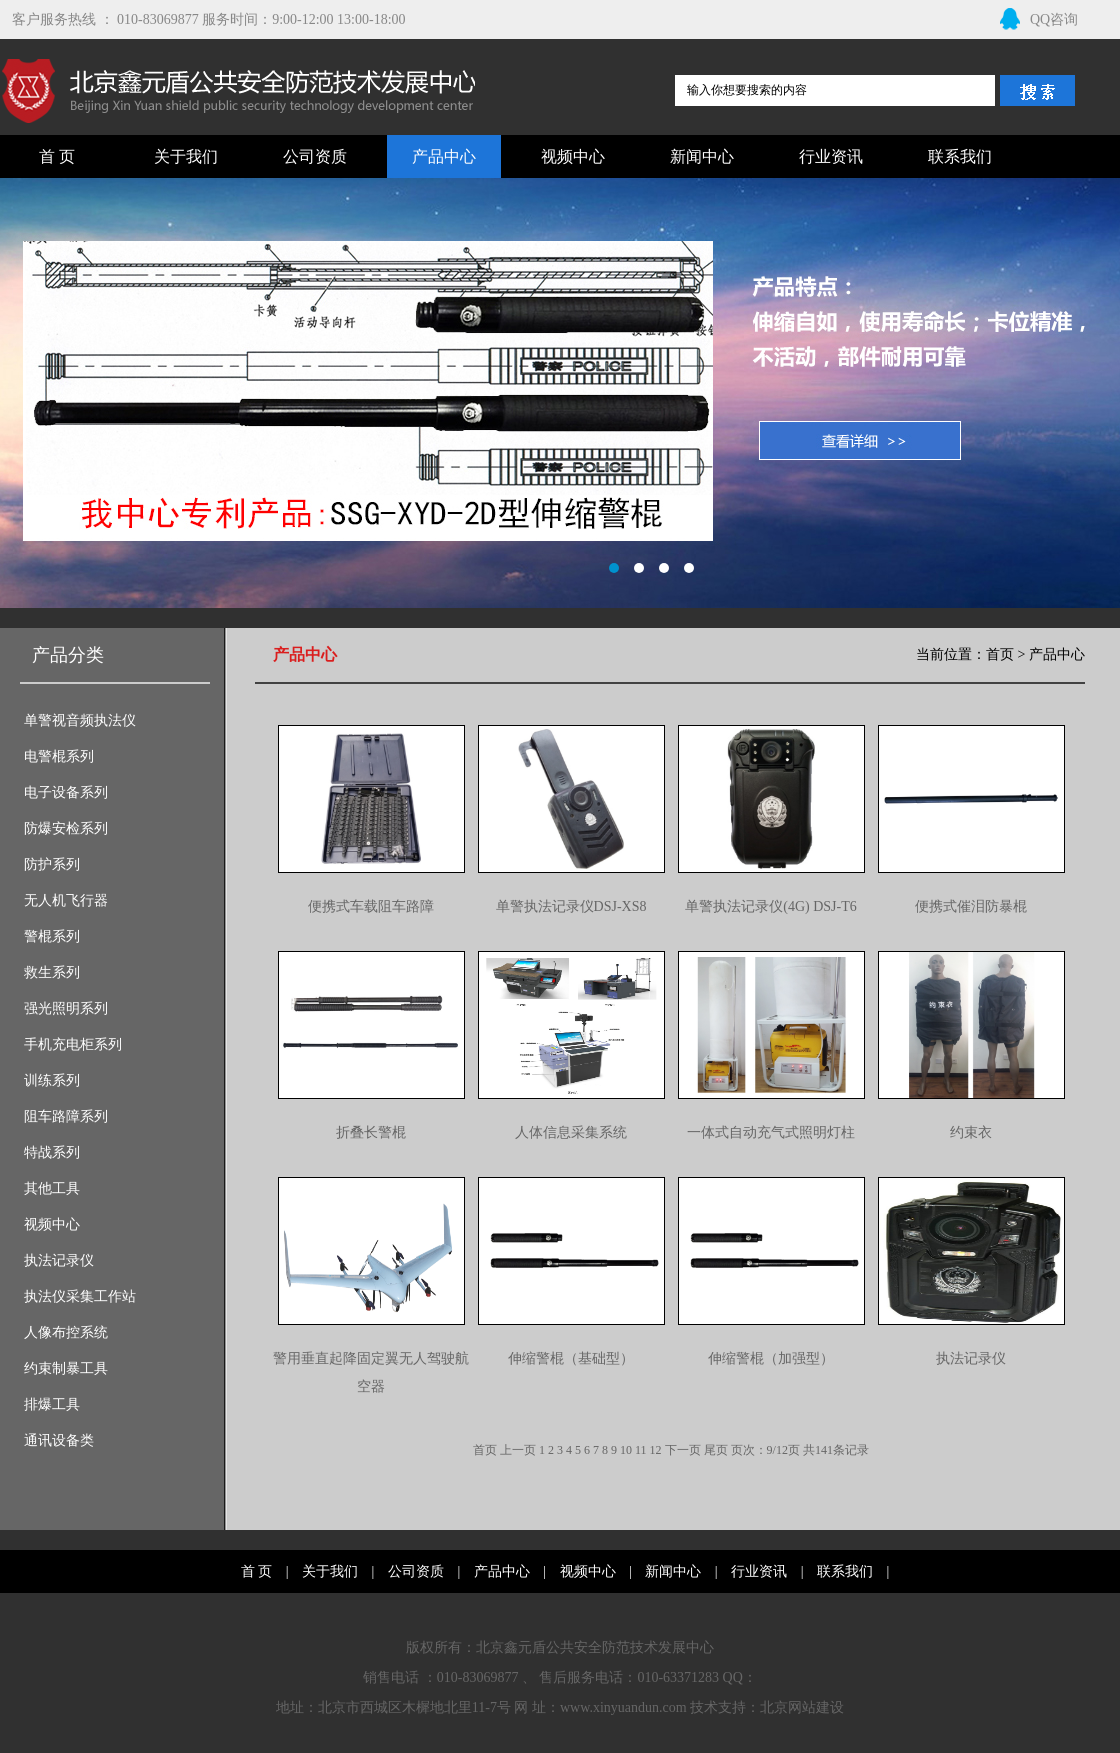 The image size is (1120, 1753). I want to click on QQ咨询, so click(1039, 19).